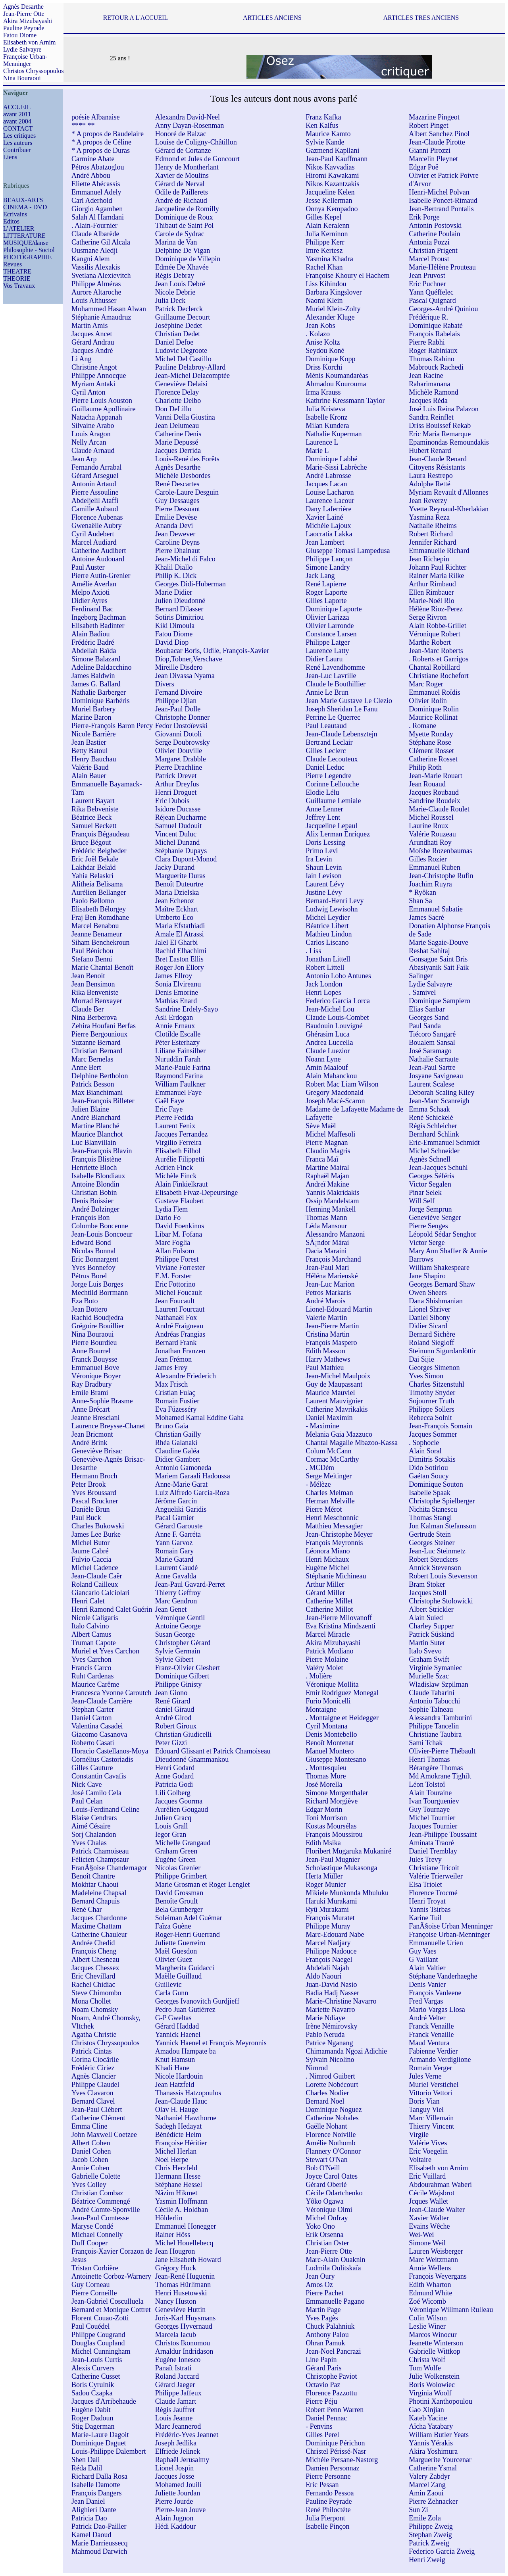  What do you see at coordinates (178, 1293) in the screenshot?
I see `Michel Foucault` at bounding box center [178, 1293].